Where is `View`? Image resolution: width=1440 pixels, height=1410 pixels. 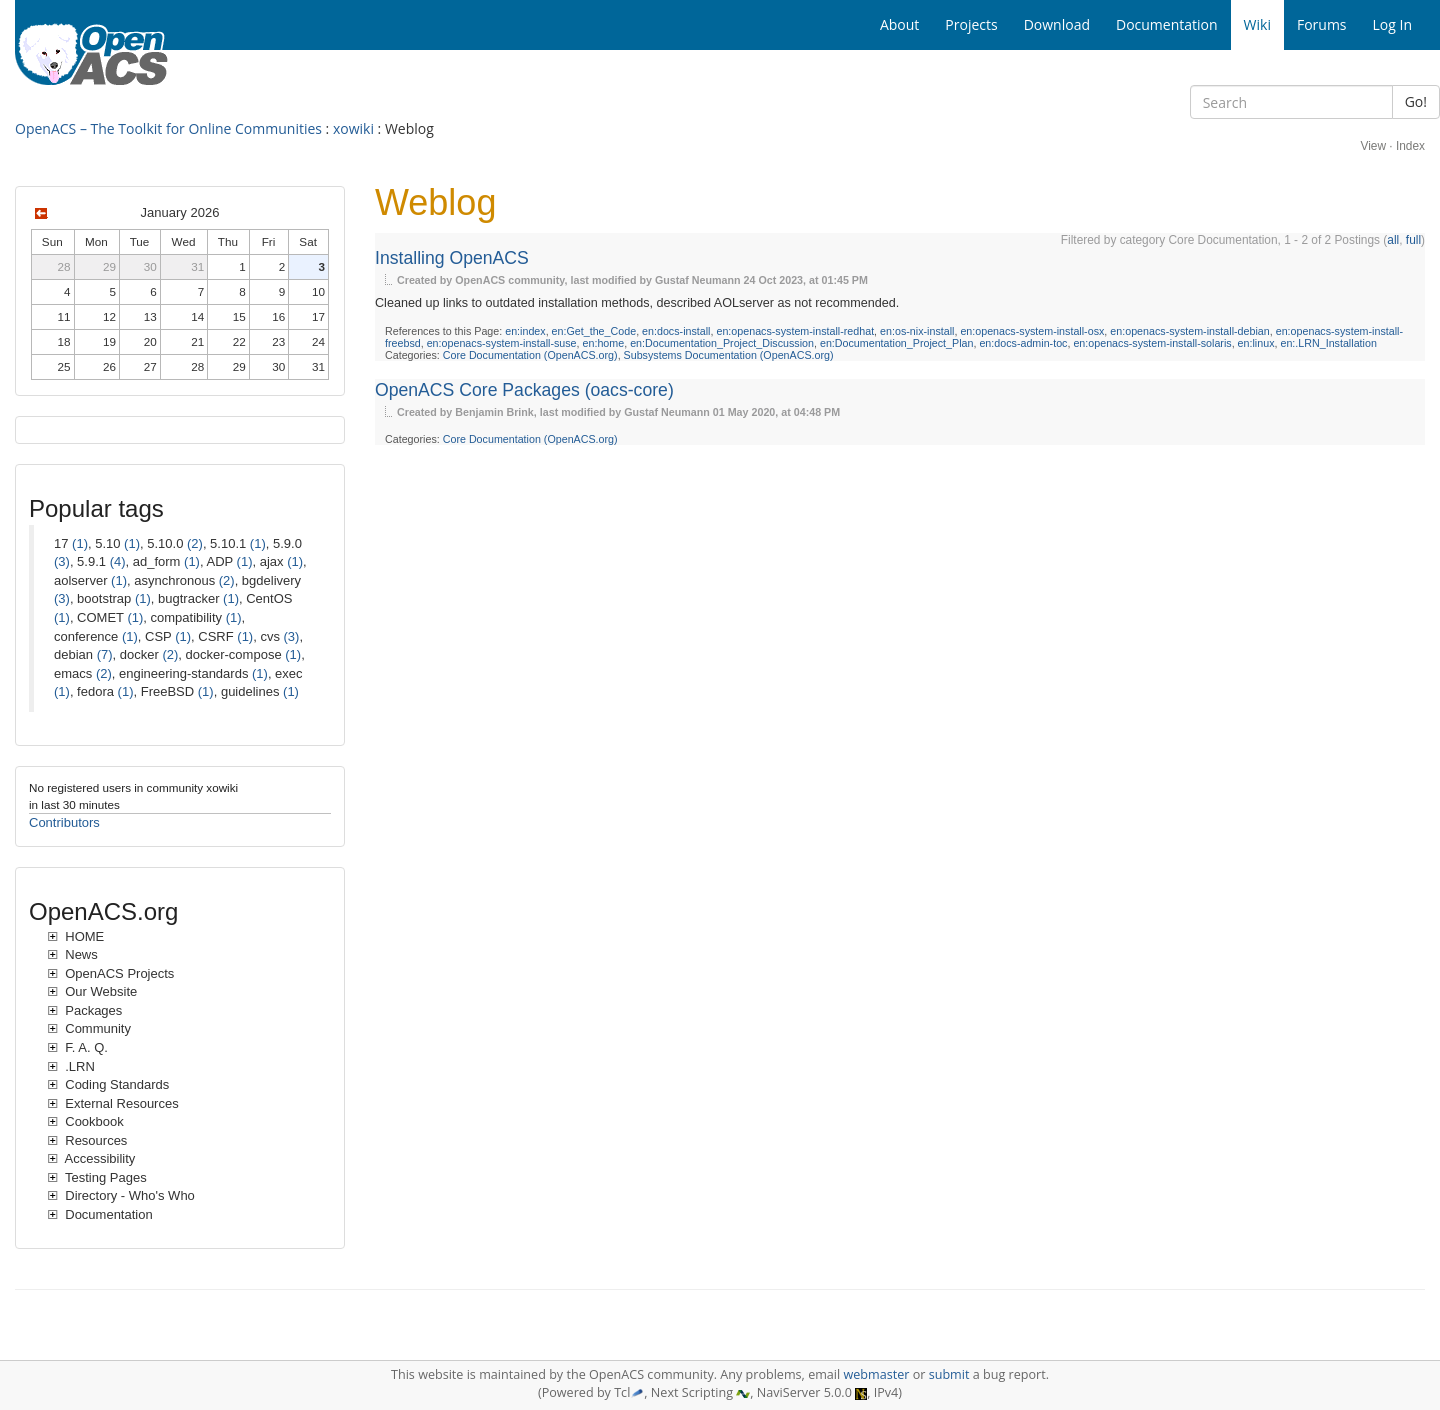 View is located at coordinates (1373, 146).